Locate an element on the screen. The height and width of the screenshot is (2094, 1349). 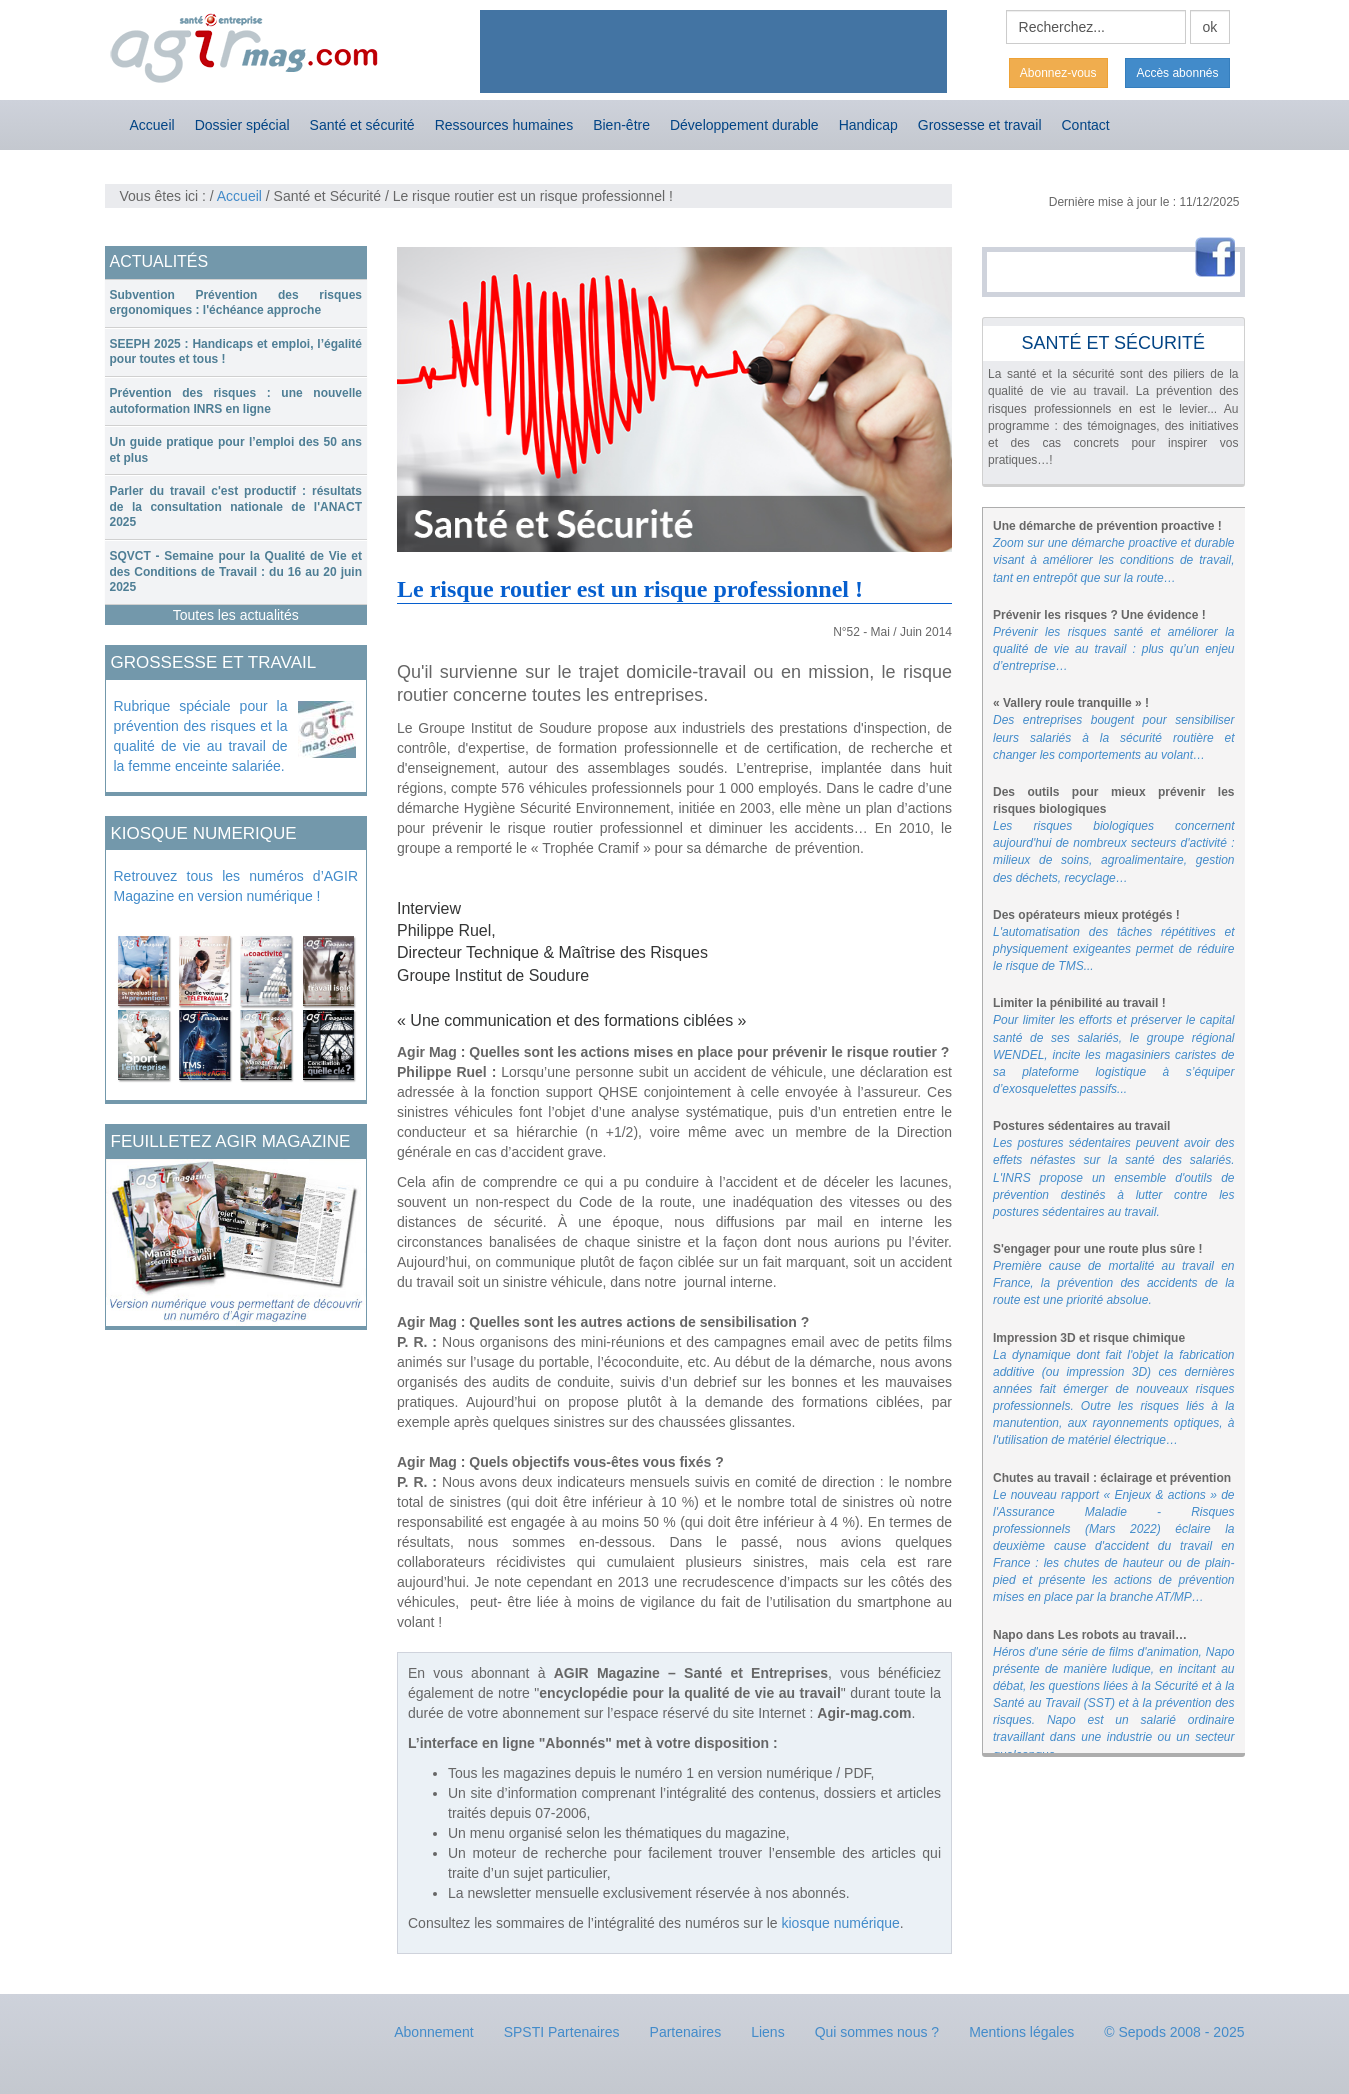
Qui sommes nous ? is located at coordinates (877, 2032).